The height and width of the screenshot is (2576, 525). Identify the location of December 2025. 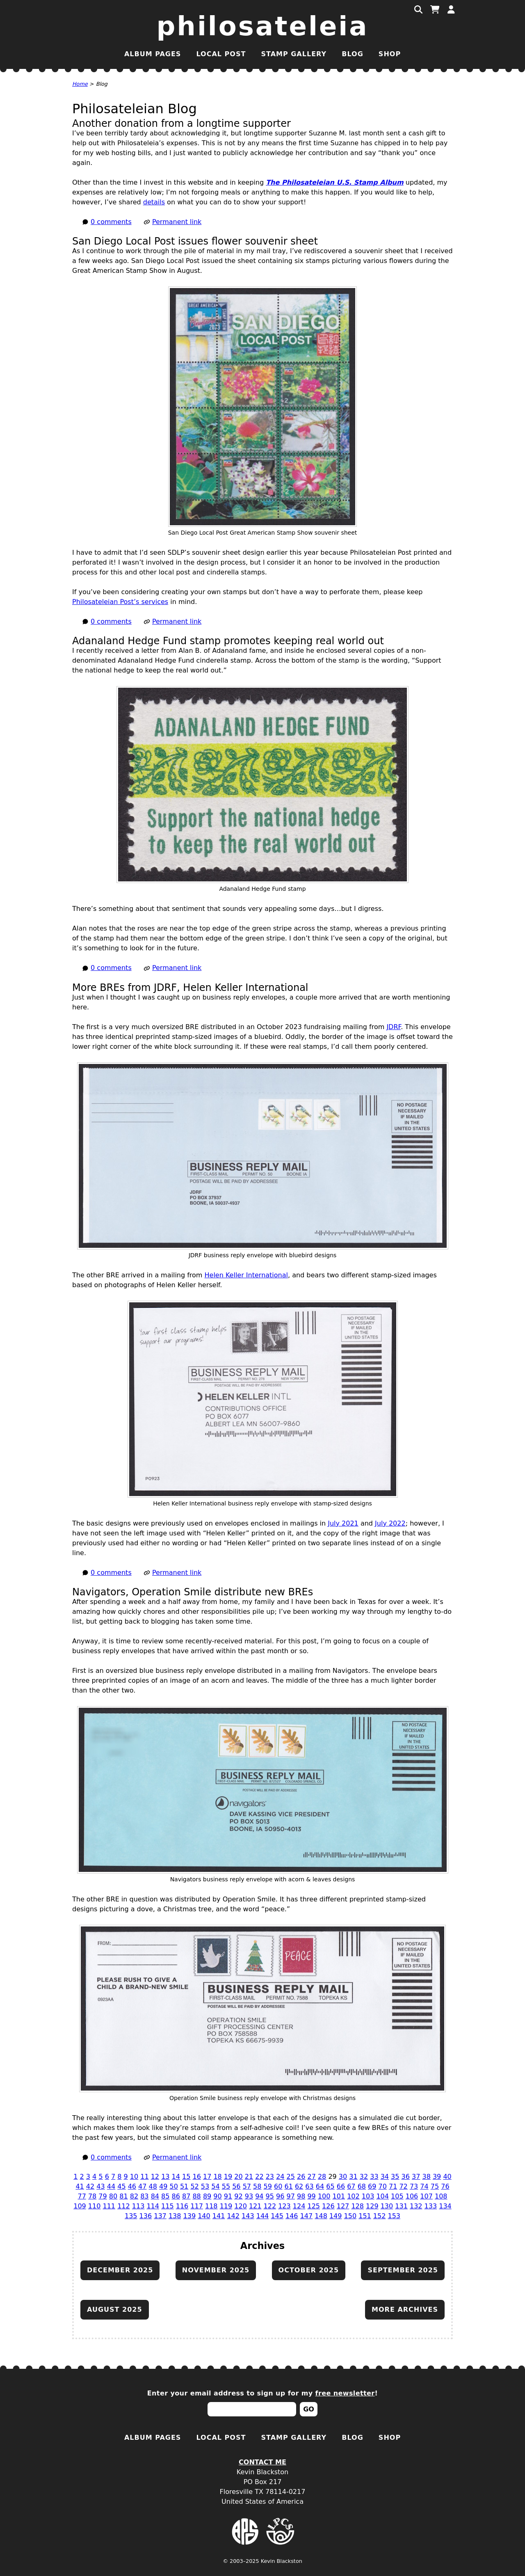
(120, 2270).